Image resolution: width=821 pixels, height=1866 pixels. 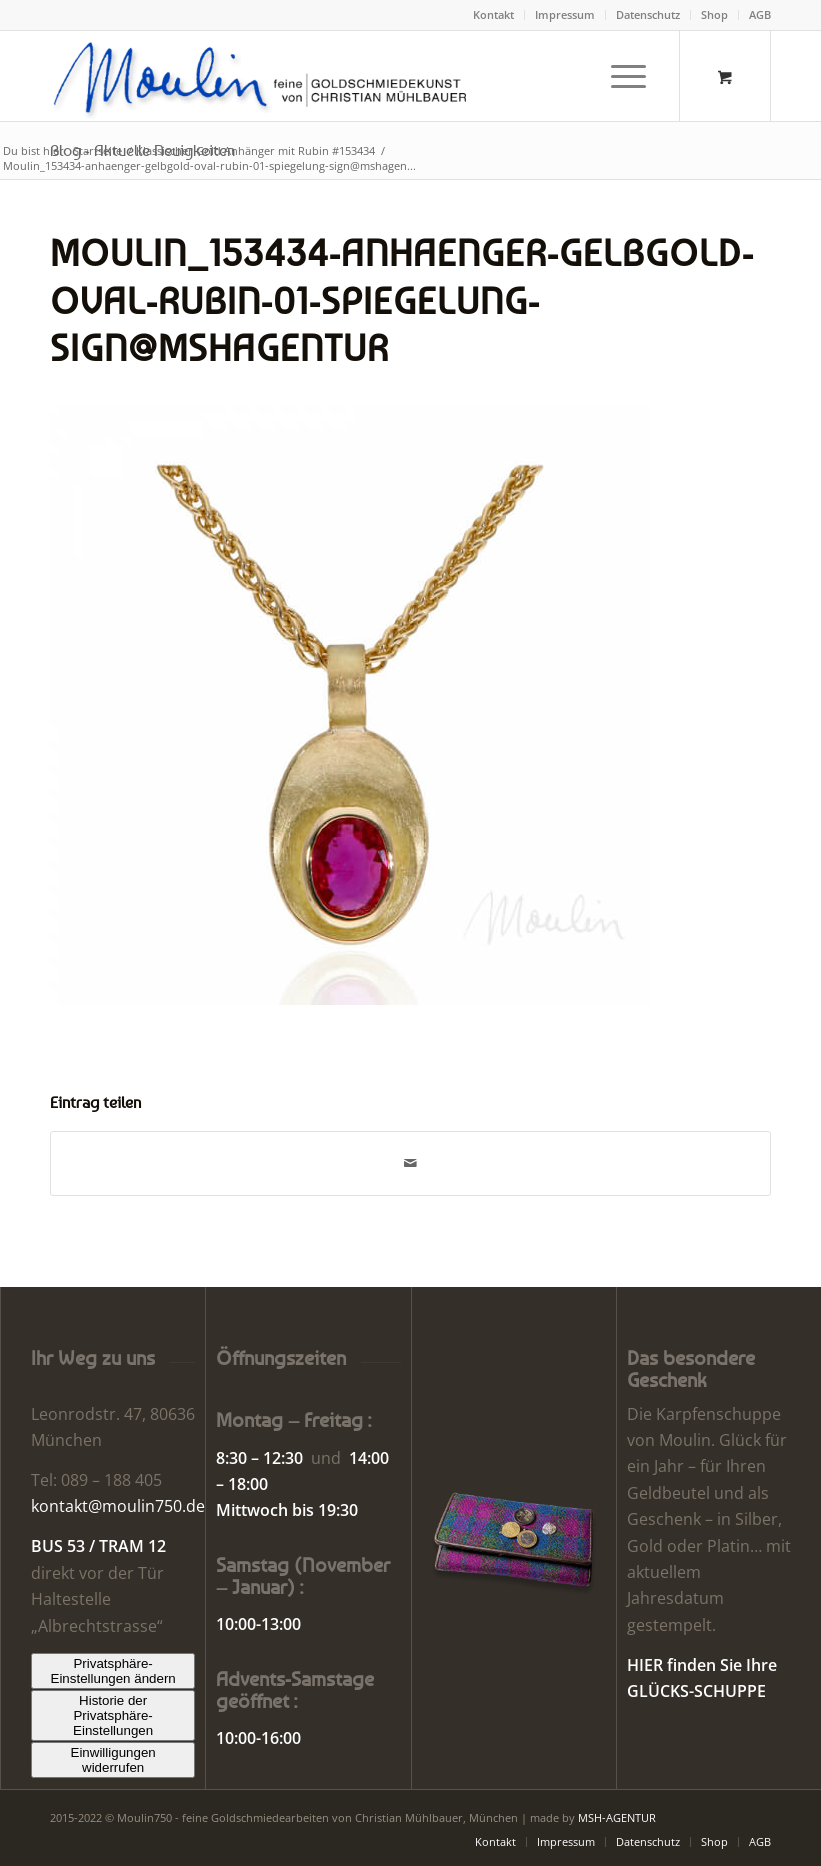 I want to click on MSH-AGENTUR, so click(x=617, y=1817).